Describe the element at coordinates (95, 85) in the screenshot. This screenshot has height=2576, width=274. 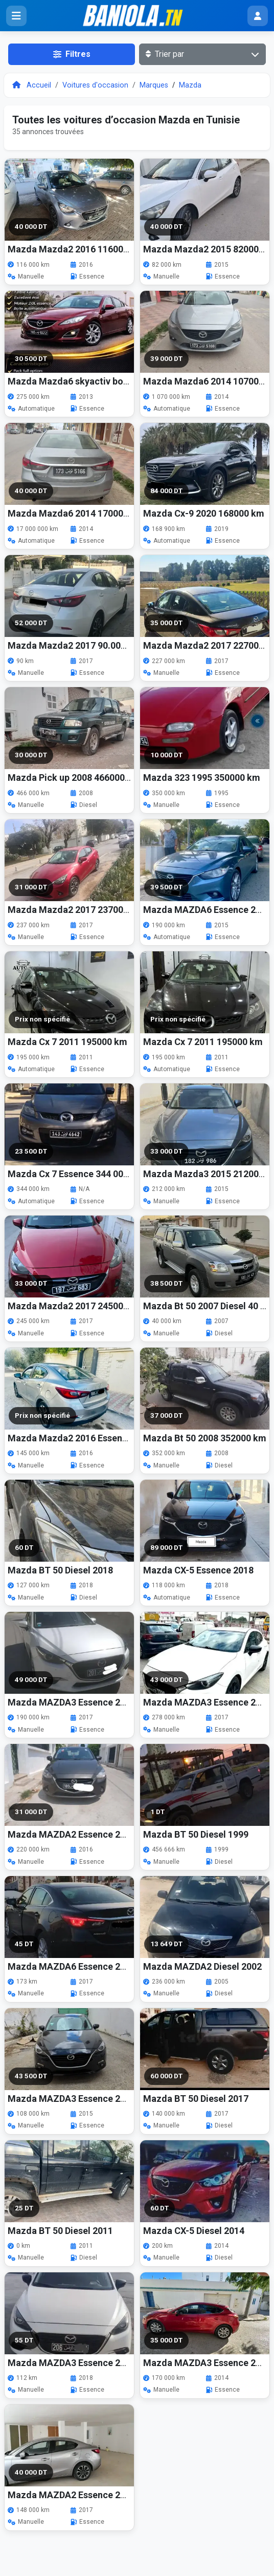
I see `Voitures d'occasion` at that location.